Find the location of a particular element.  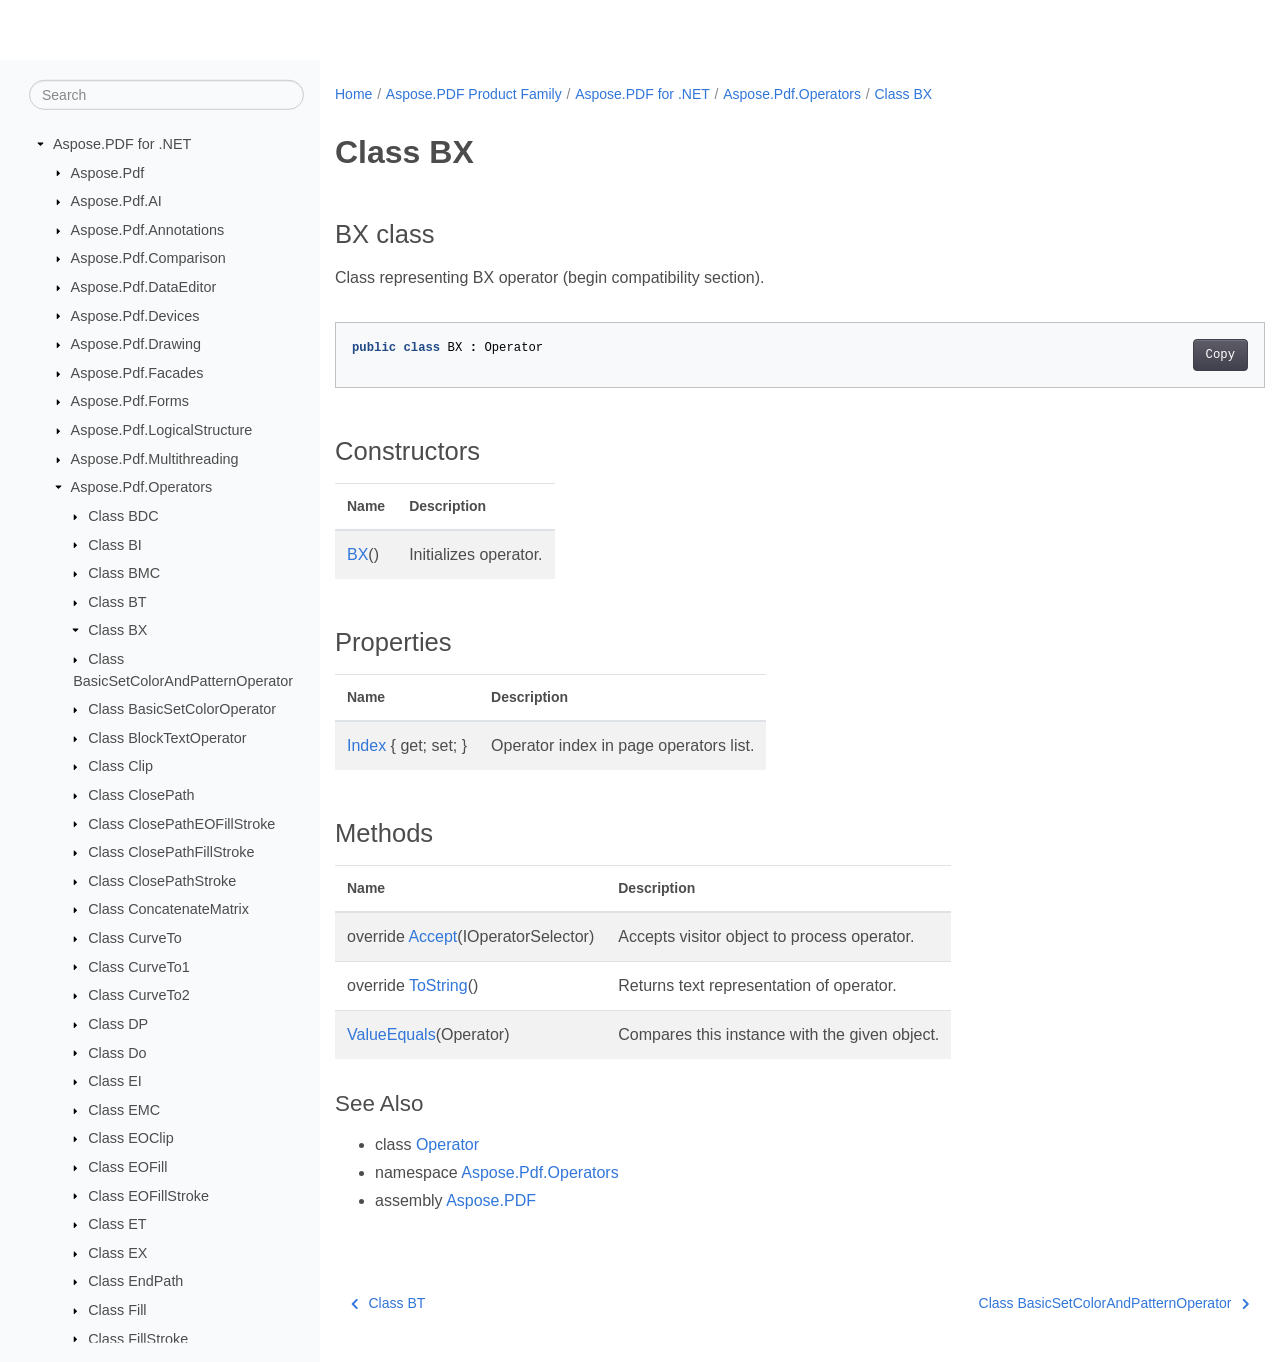

Aspose.Pdf.Devices is located at coordinates (135, 315).